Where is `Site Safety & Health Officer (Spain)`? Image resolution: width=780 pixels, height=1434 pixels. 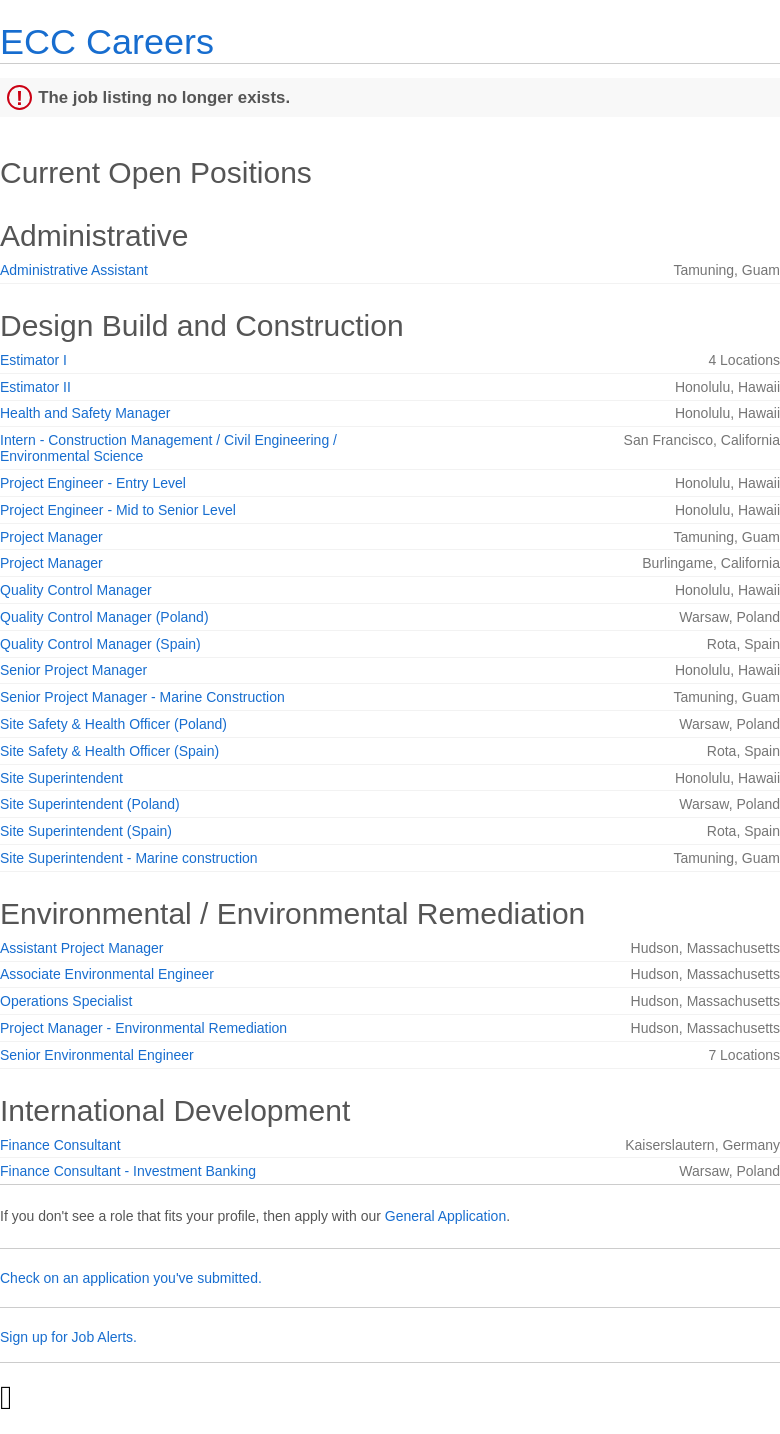
Site Safety & Health Officer (Spain) is located at coordinates (109, 751).